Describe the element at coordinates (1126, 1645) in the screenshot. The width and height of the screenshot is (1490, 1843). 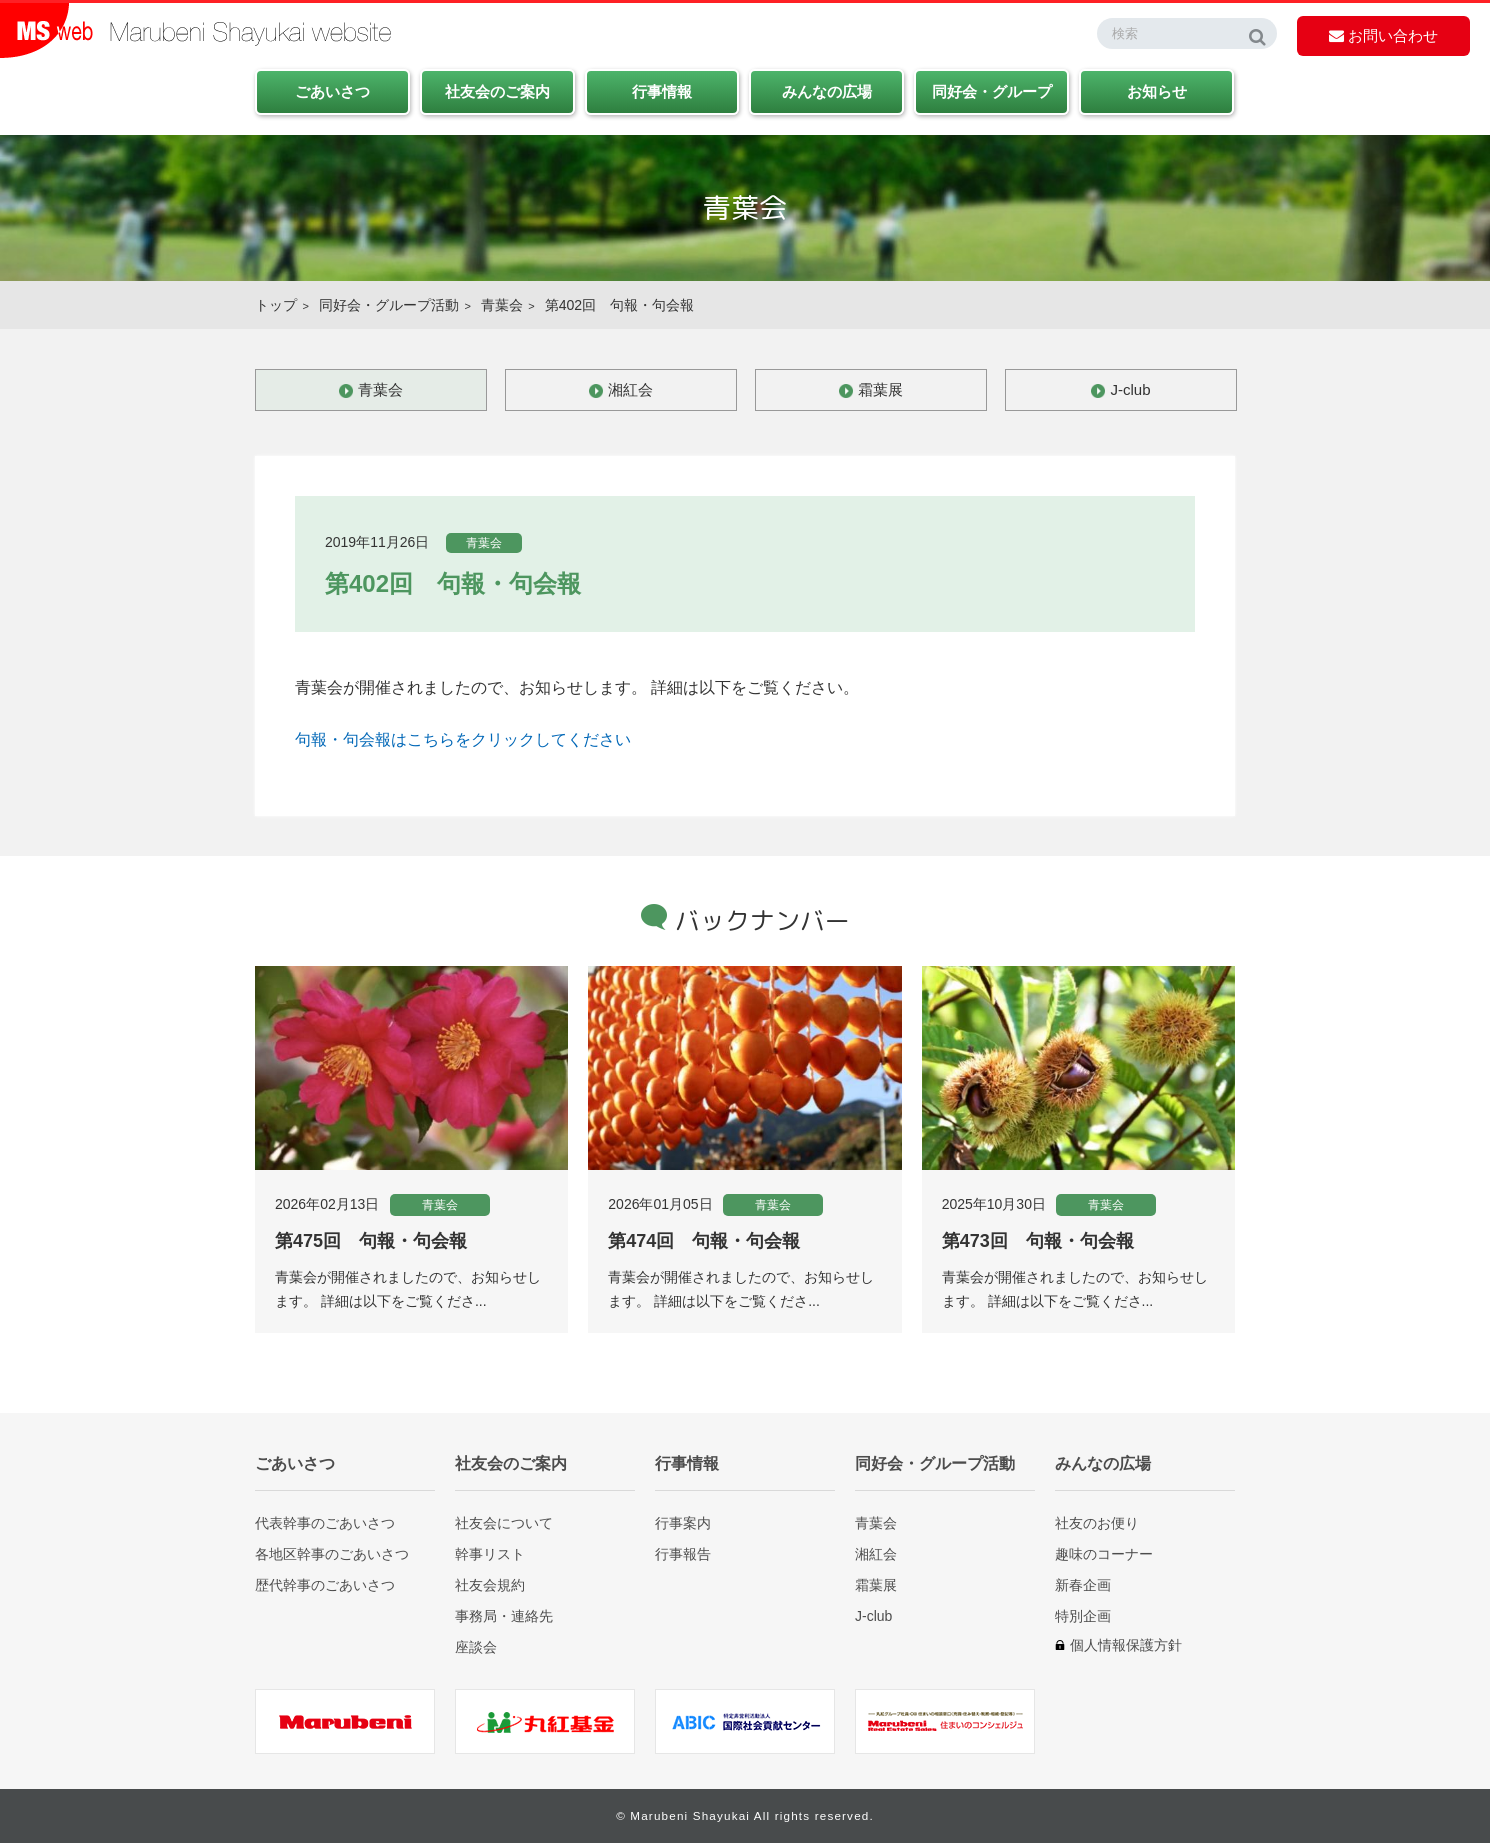
I see `個人情報保護方針` at that location.